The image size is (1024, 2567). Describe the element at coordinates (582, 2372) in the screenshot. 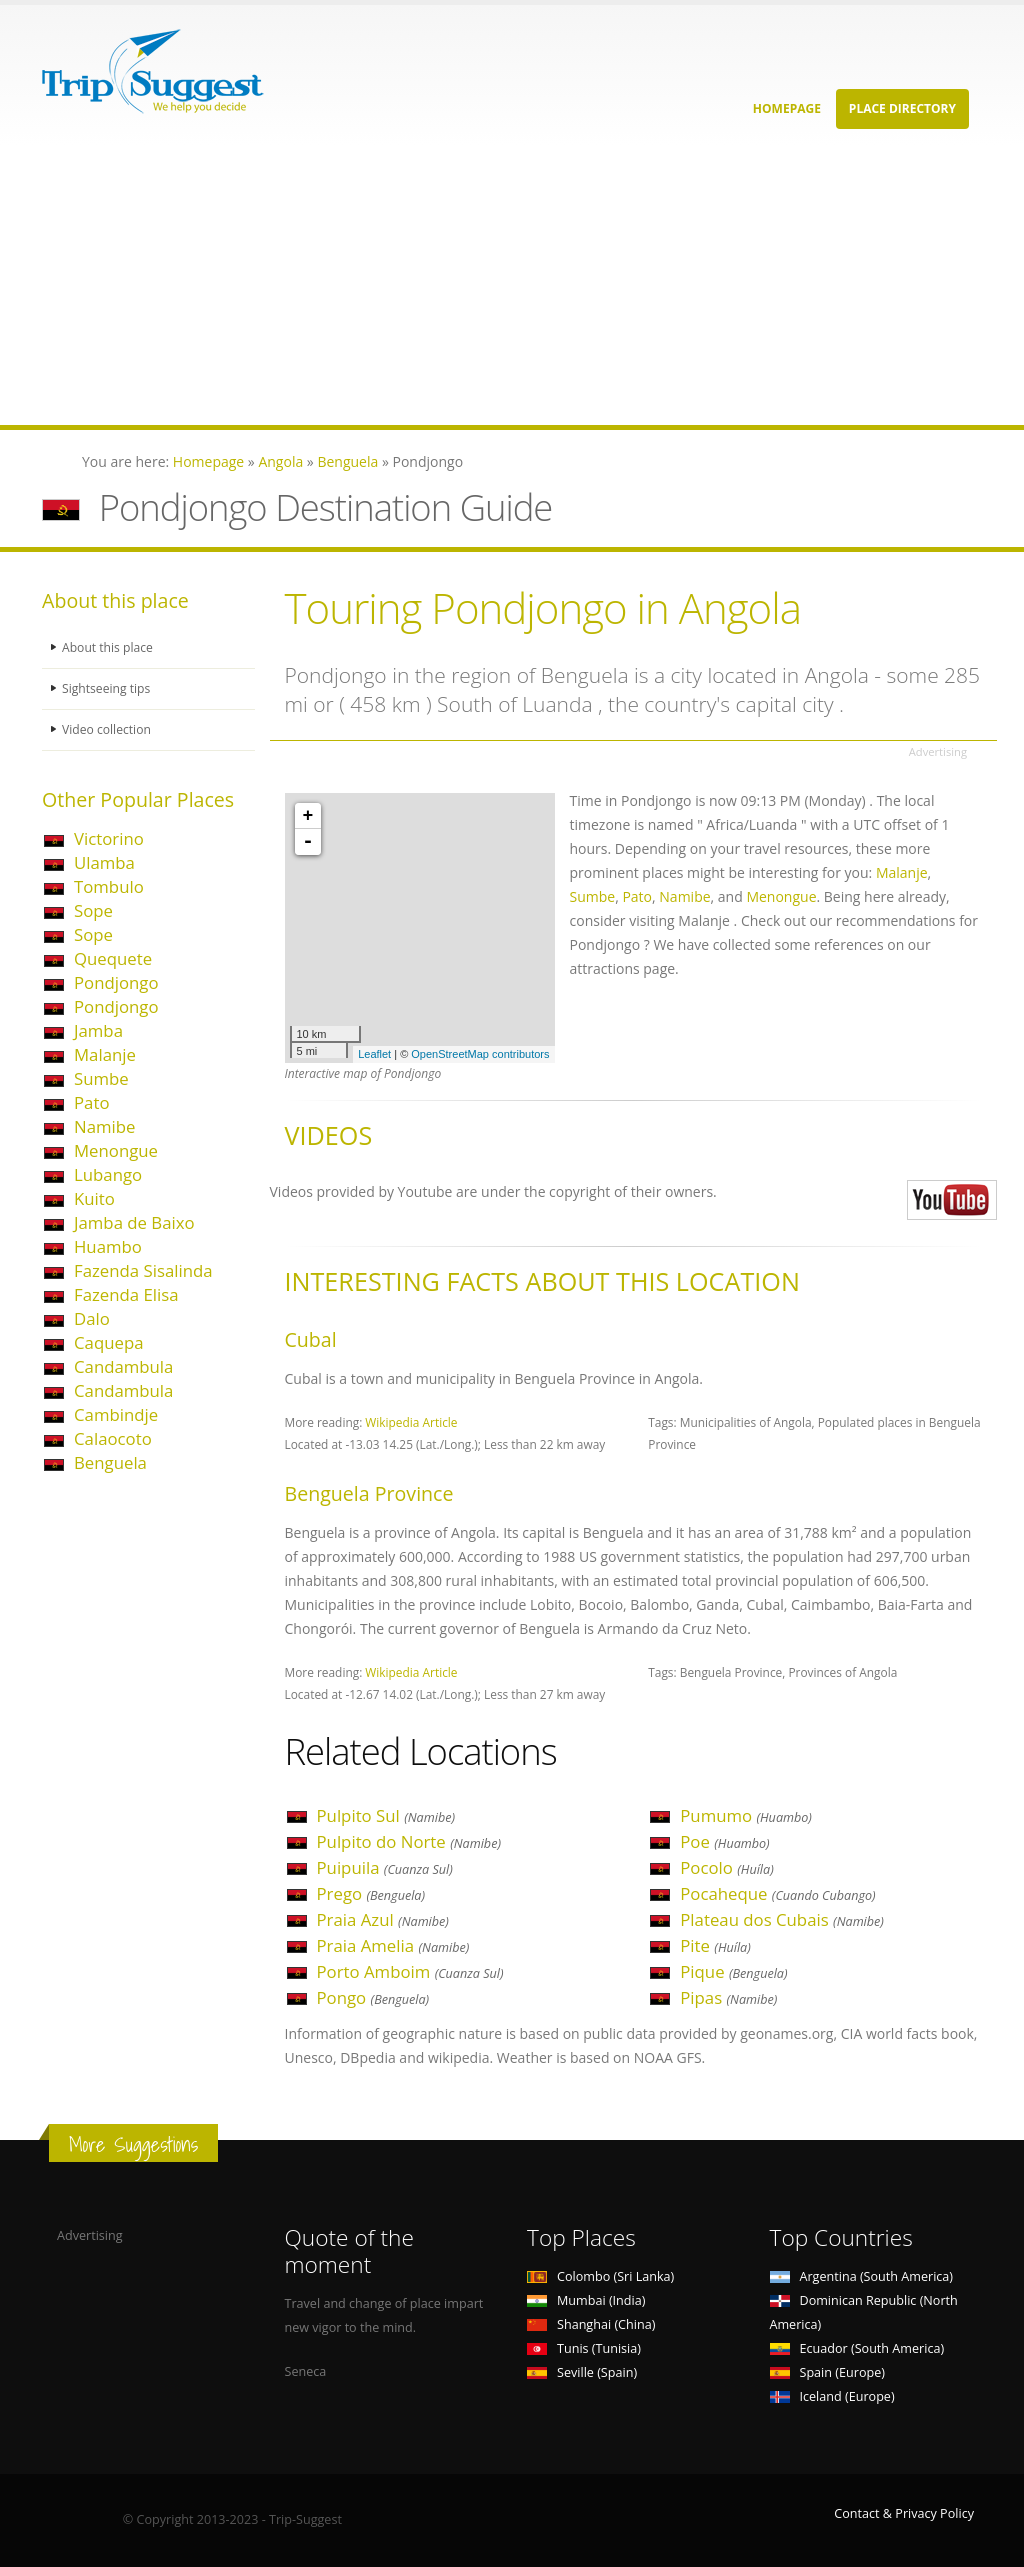

I see `Seville` at that location.